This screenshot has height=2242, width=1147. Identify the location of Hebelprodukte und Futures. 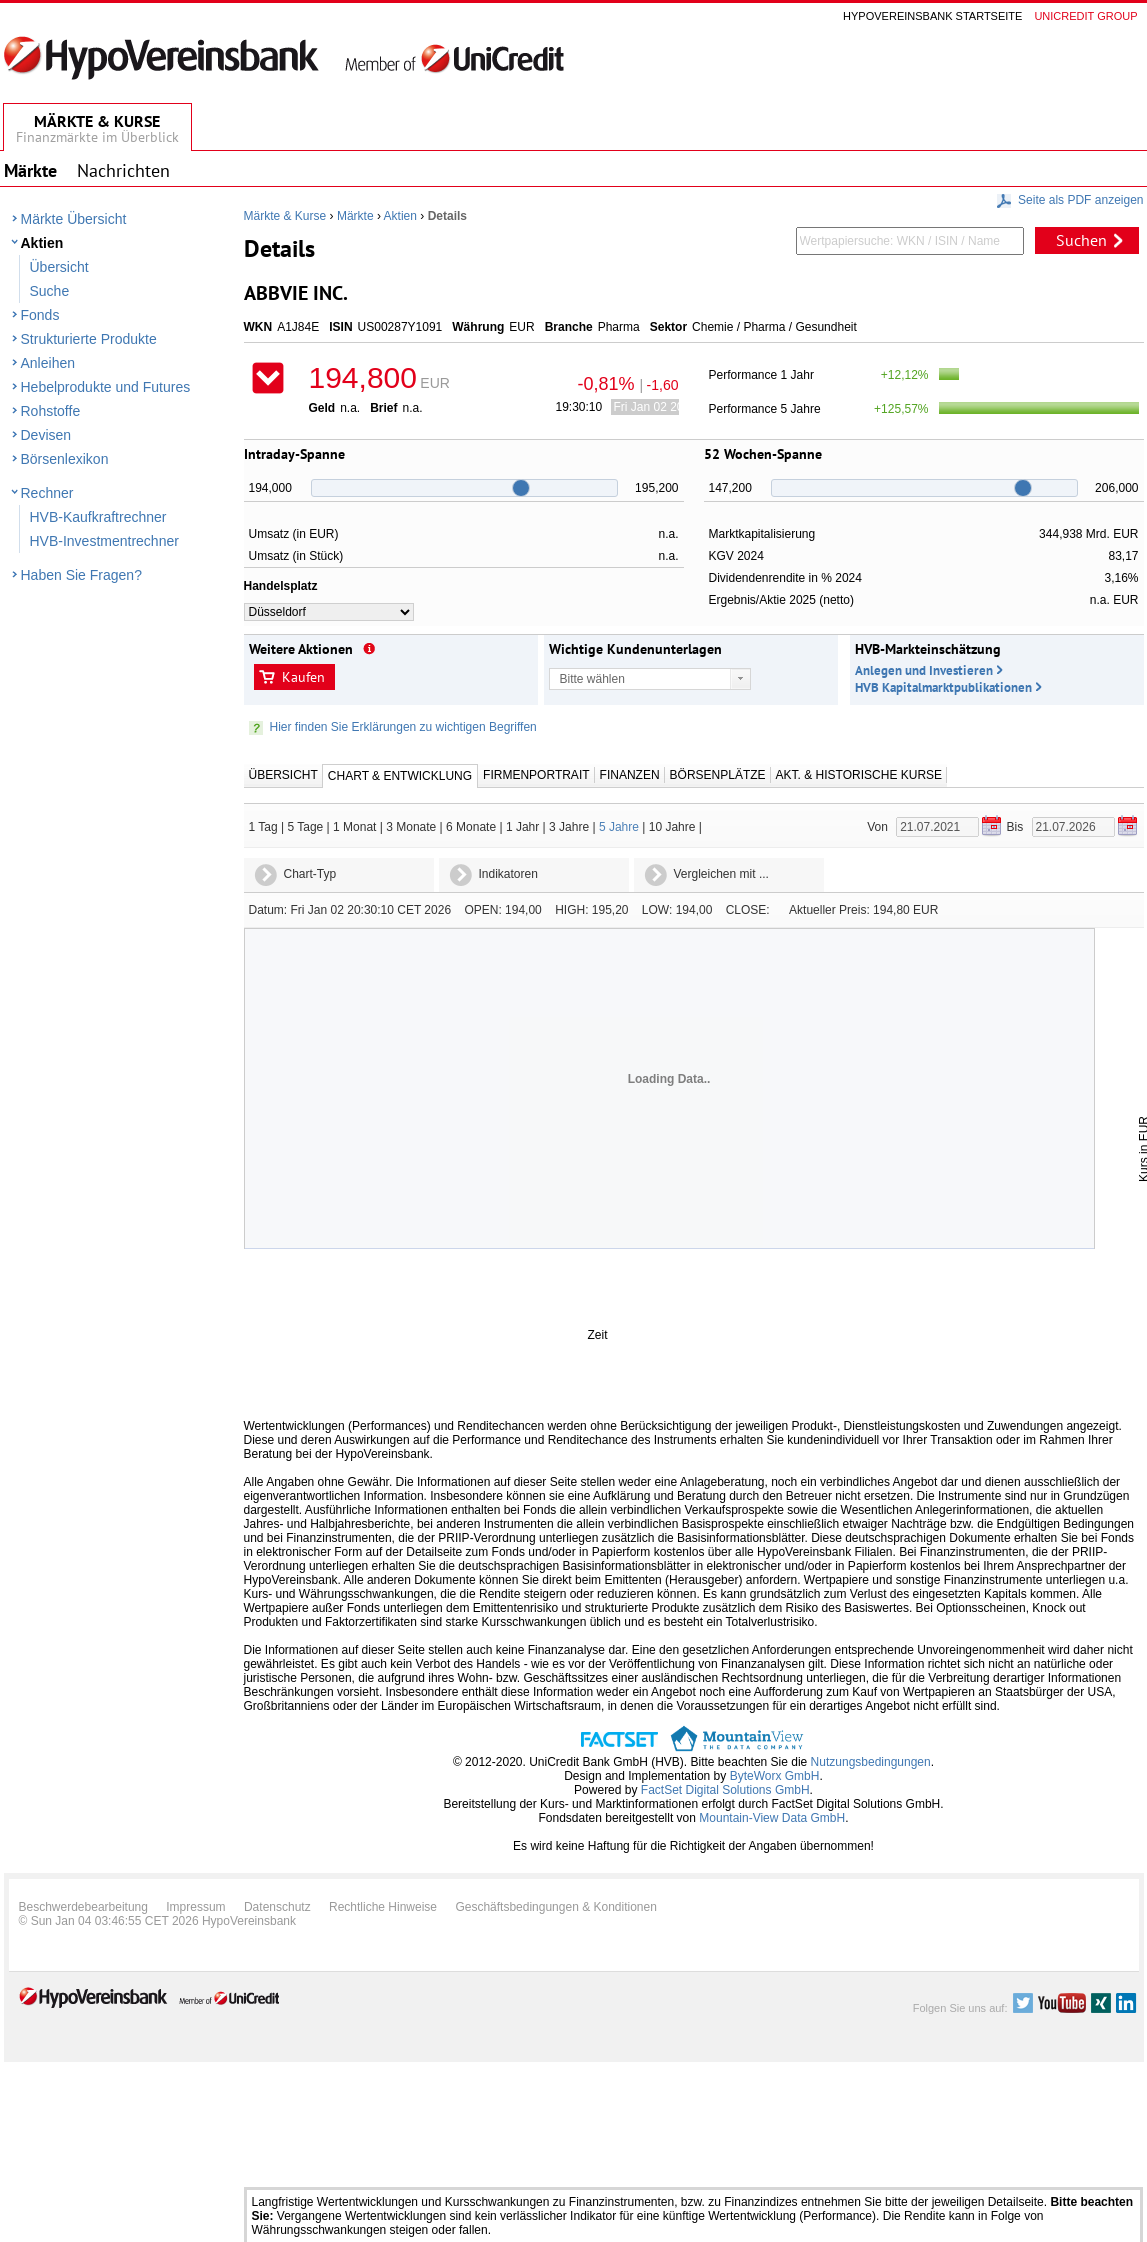
(106, 387).